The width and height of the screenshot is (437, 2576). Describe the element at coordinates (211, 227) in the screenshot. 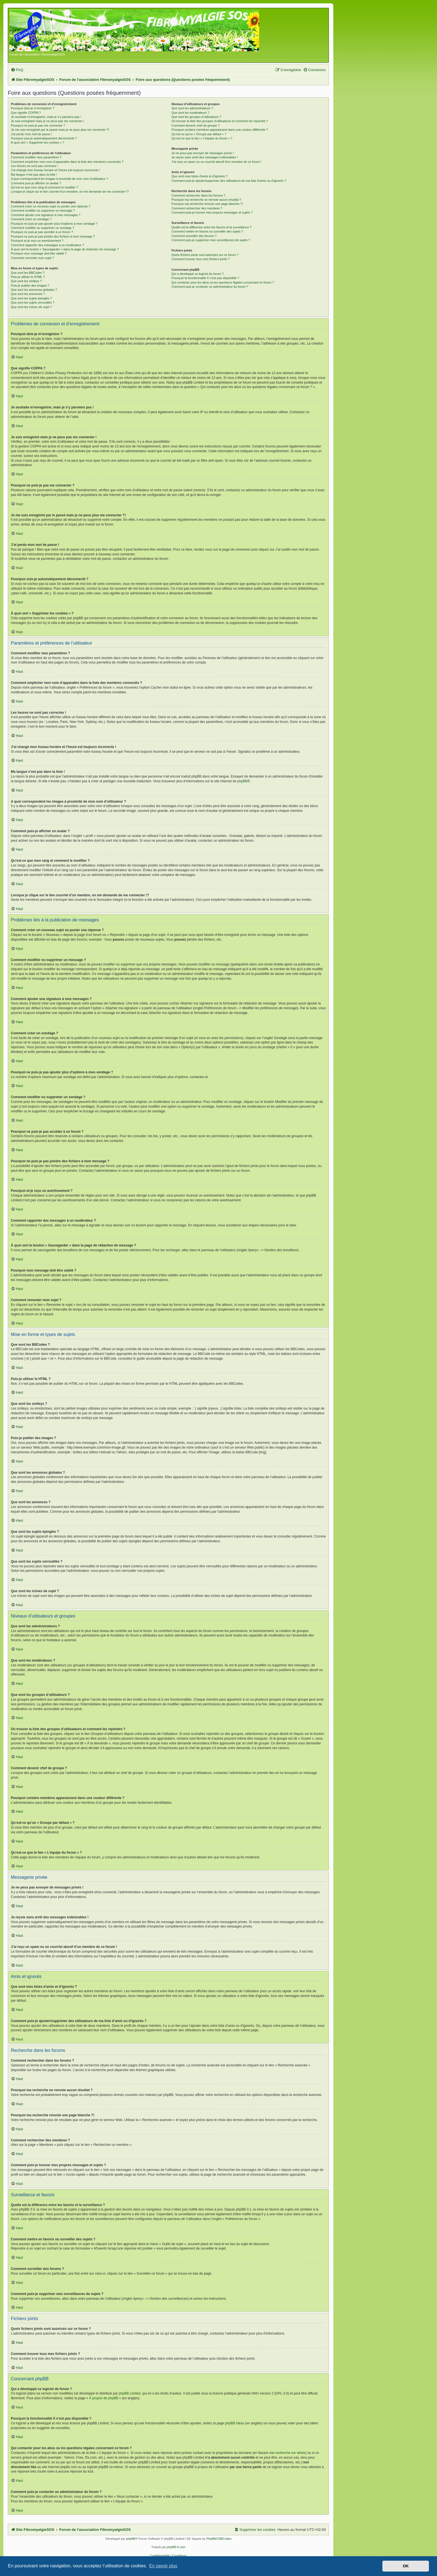

I see `Quelle est la différence entre les favoris et la surveillance ?` at that location.